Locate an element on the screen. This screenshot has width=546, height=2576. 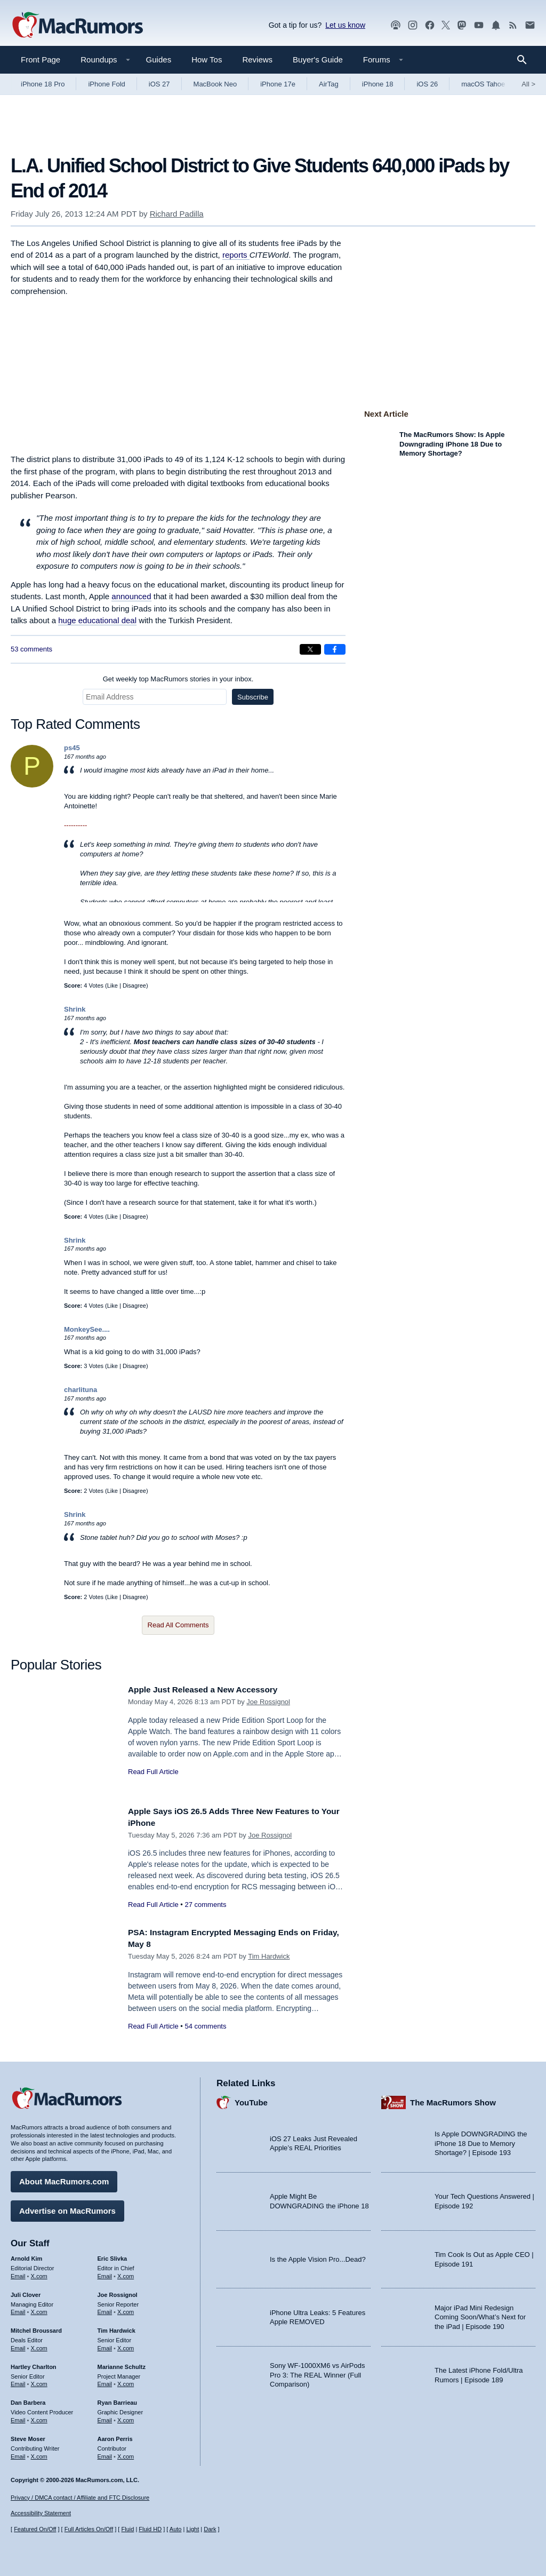
X.com [Follow Steve Moser on X.com] is located at coordinates (39, 2454).